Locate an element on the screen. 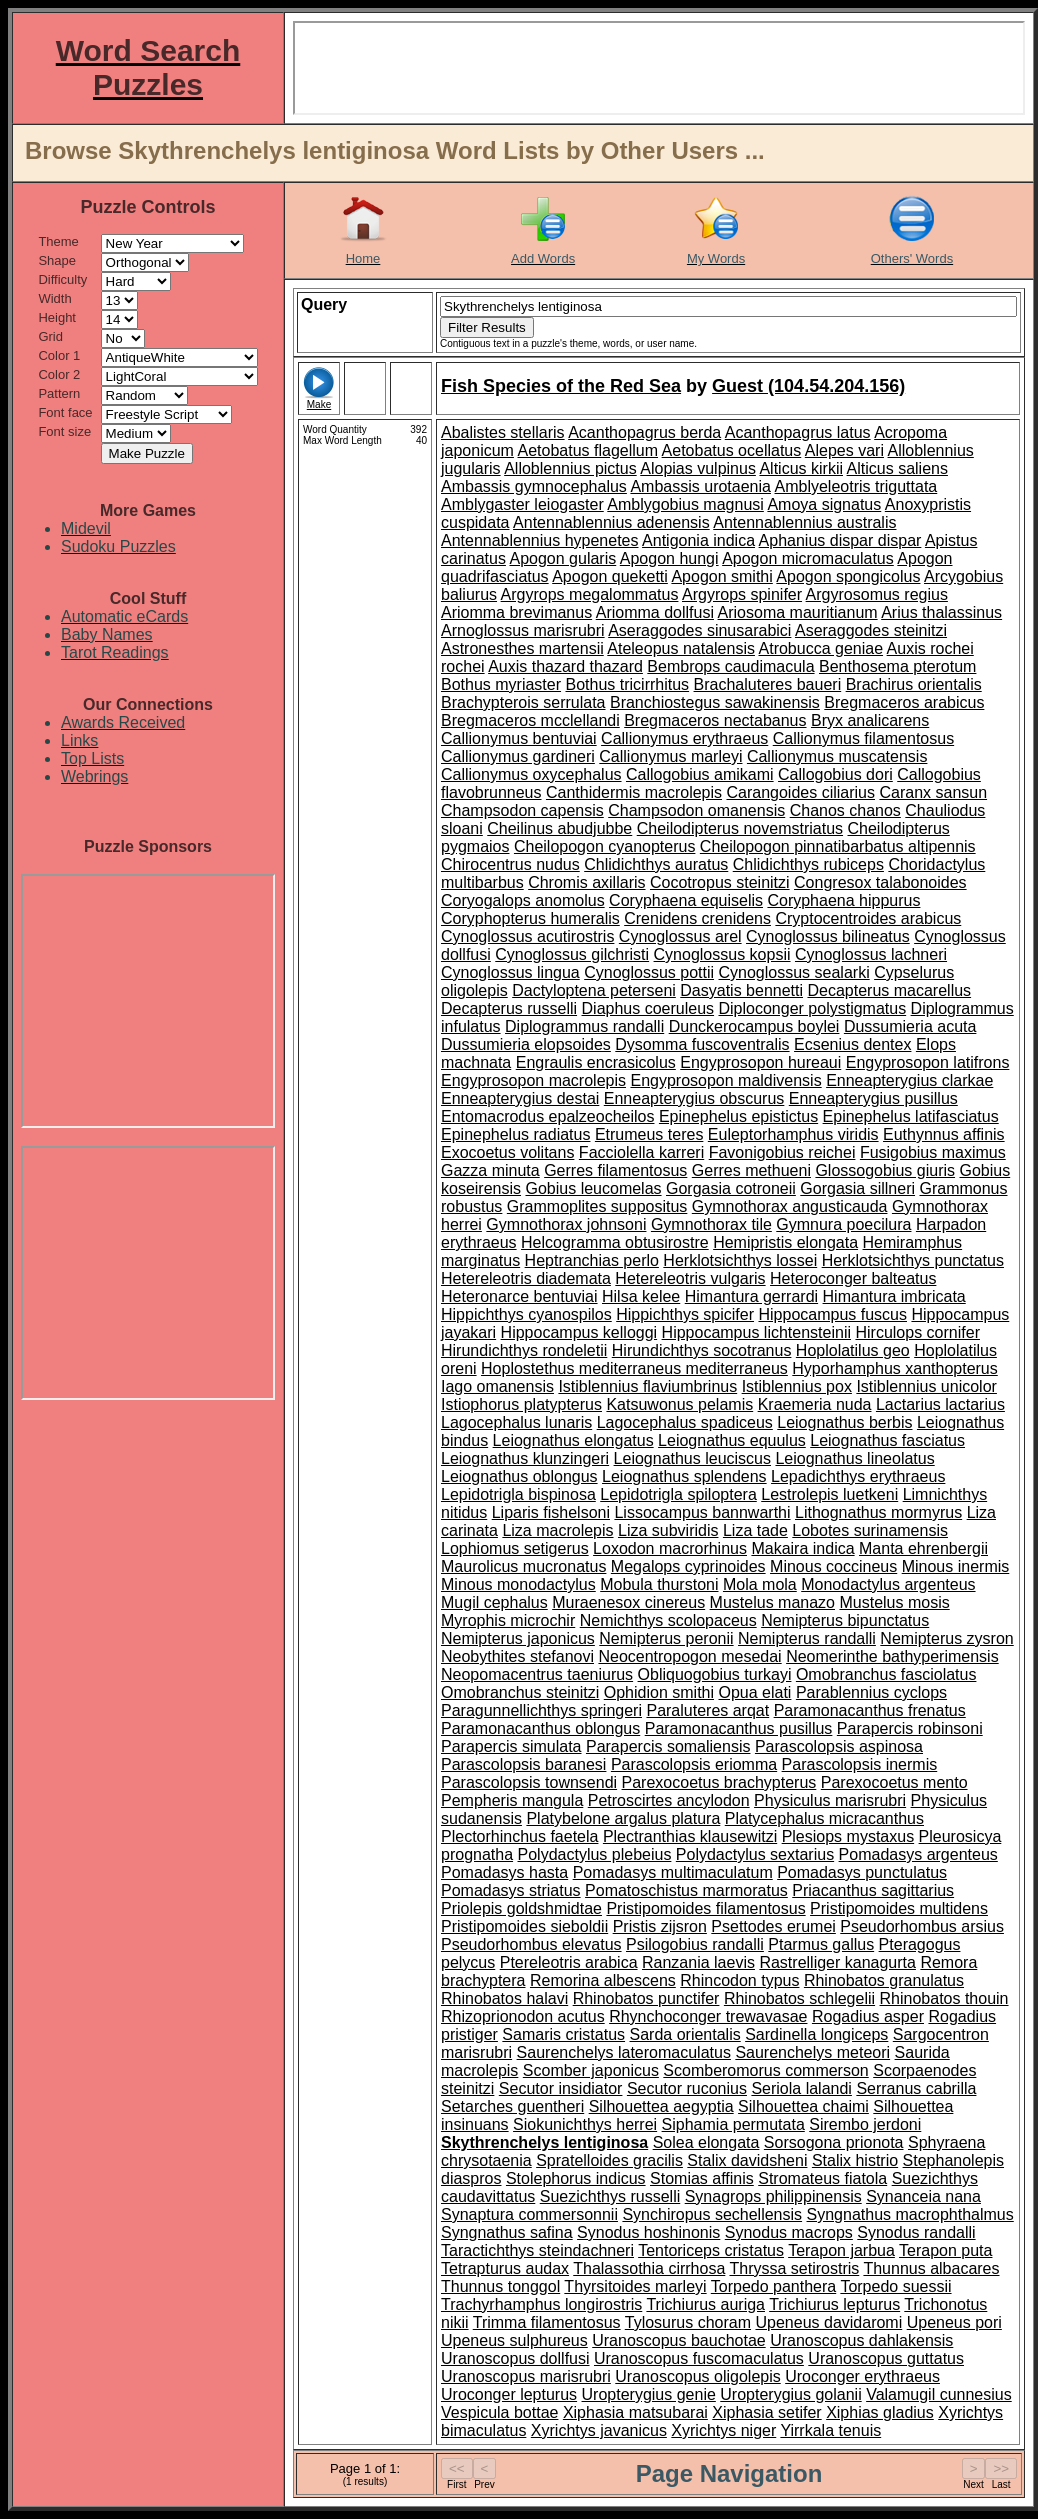 This screenshot has width=1038, height=2519. Hirundichthys socotranus is located at coordinates (702, 1350).